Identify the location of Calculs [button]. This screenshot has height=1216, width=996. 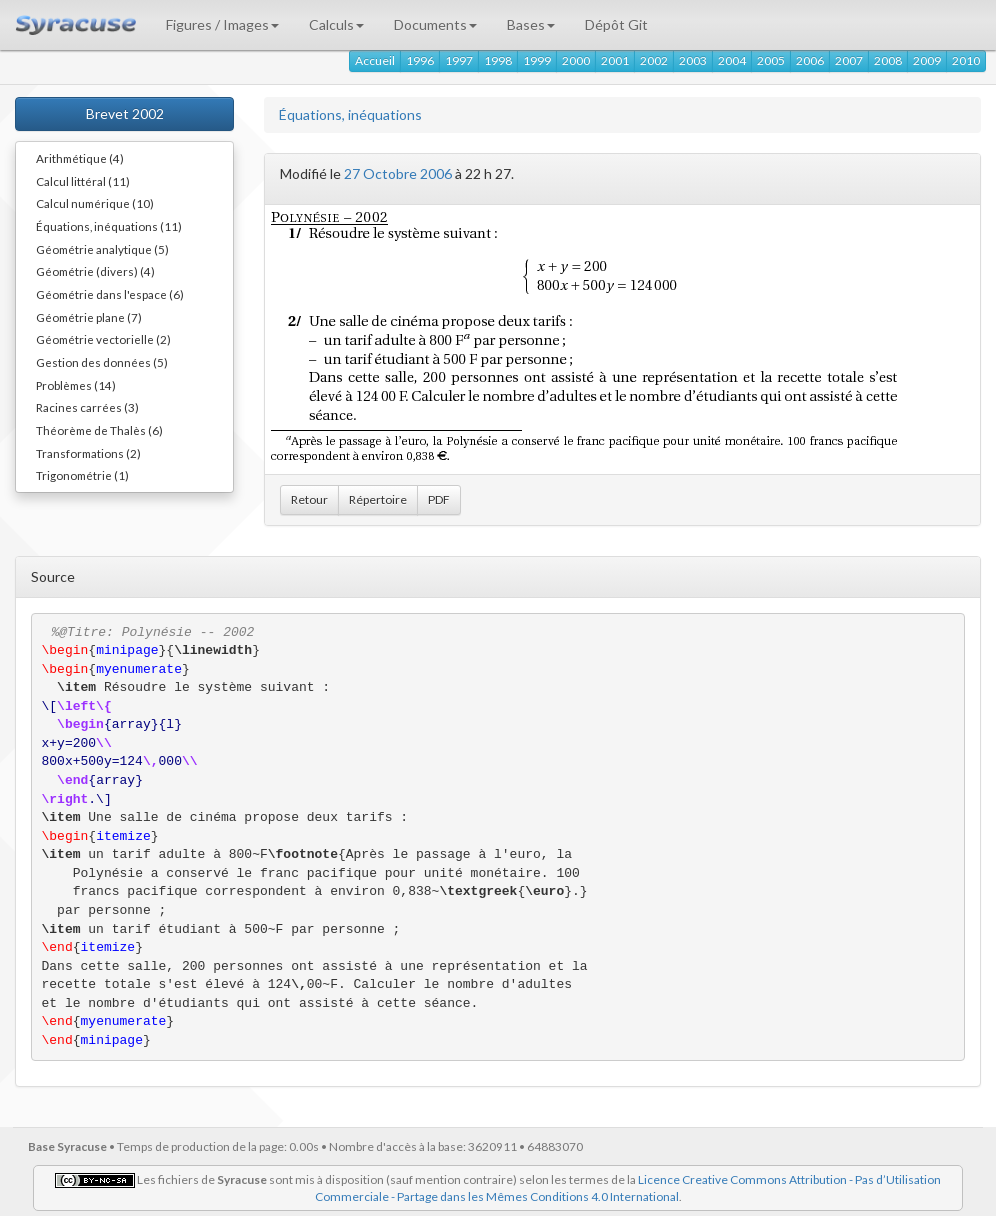
(336, 24).